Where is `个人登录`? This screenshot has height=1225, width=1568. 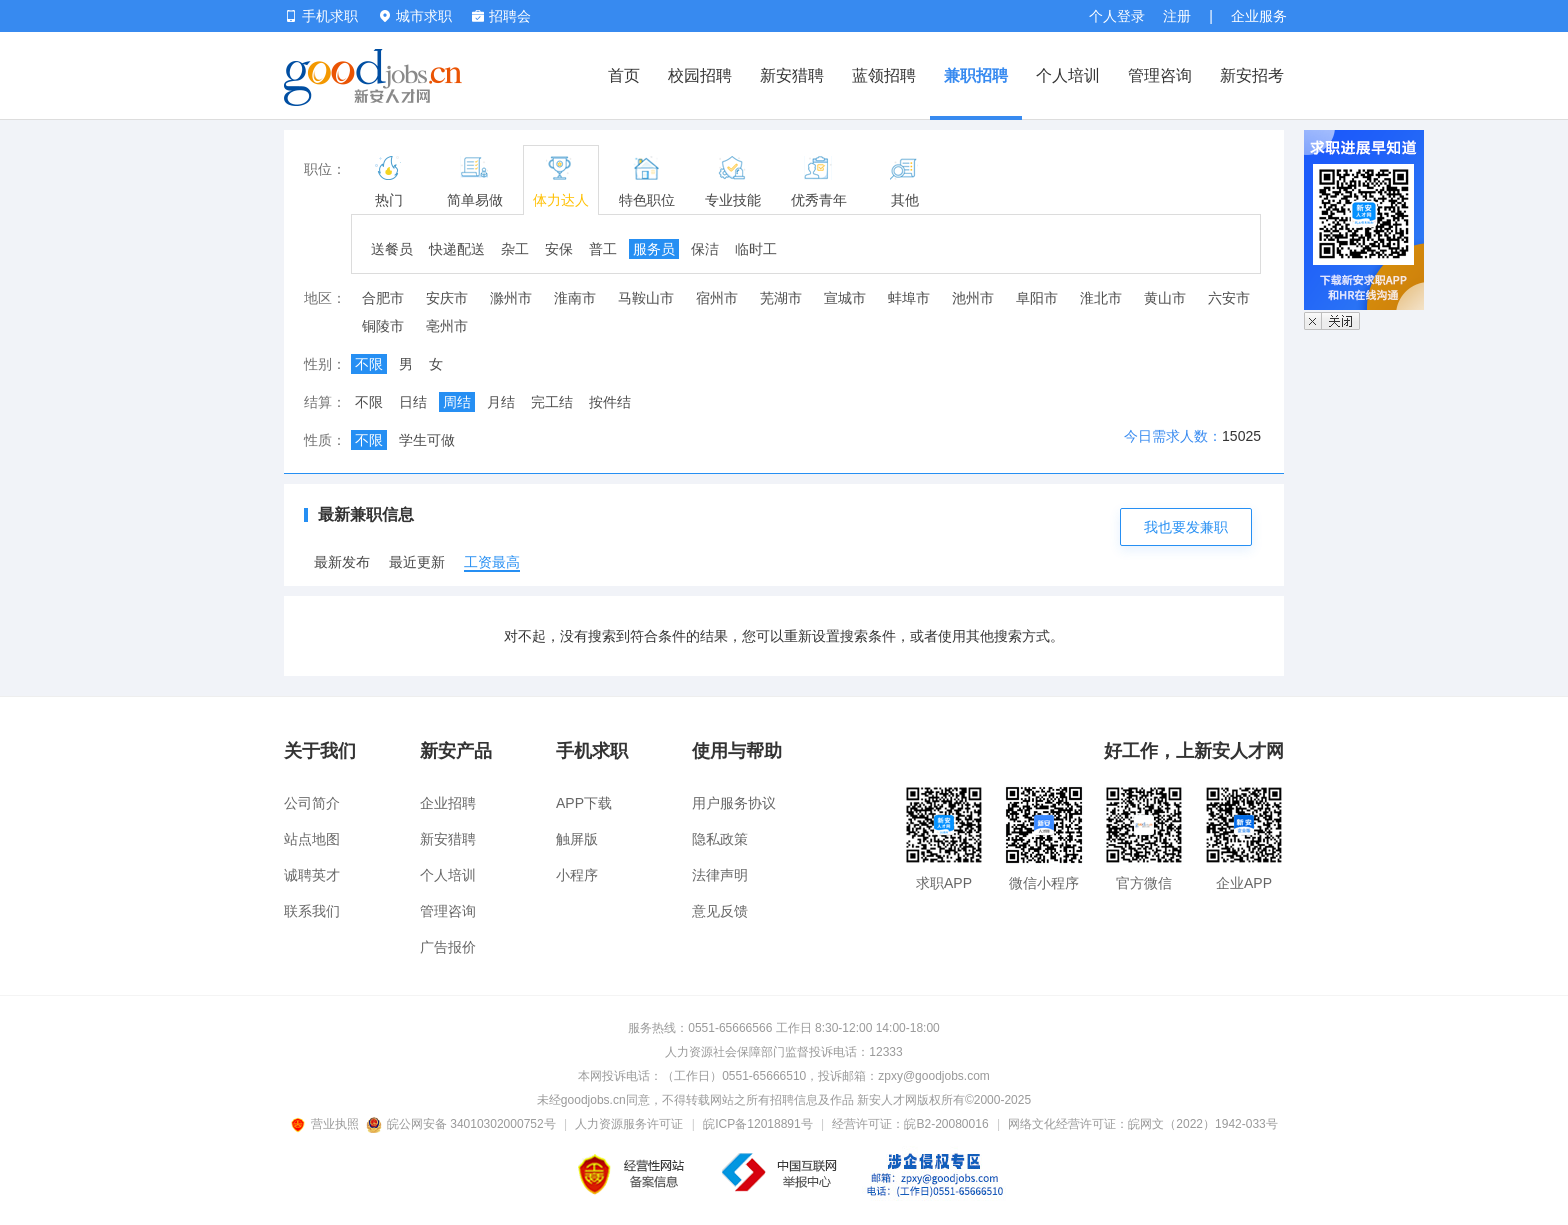
个人登录 is located at coordinates (1117, 16).